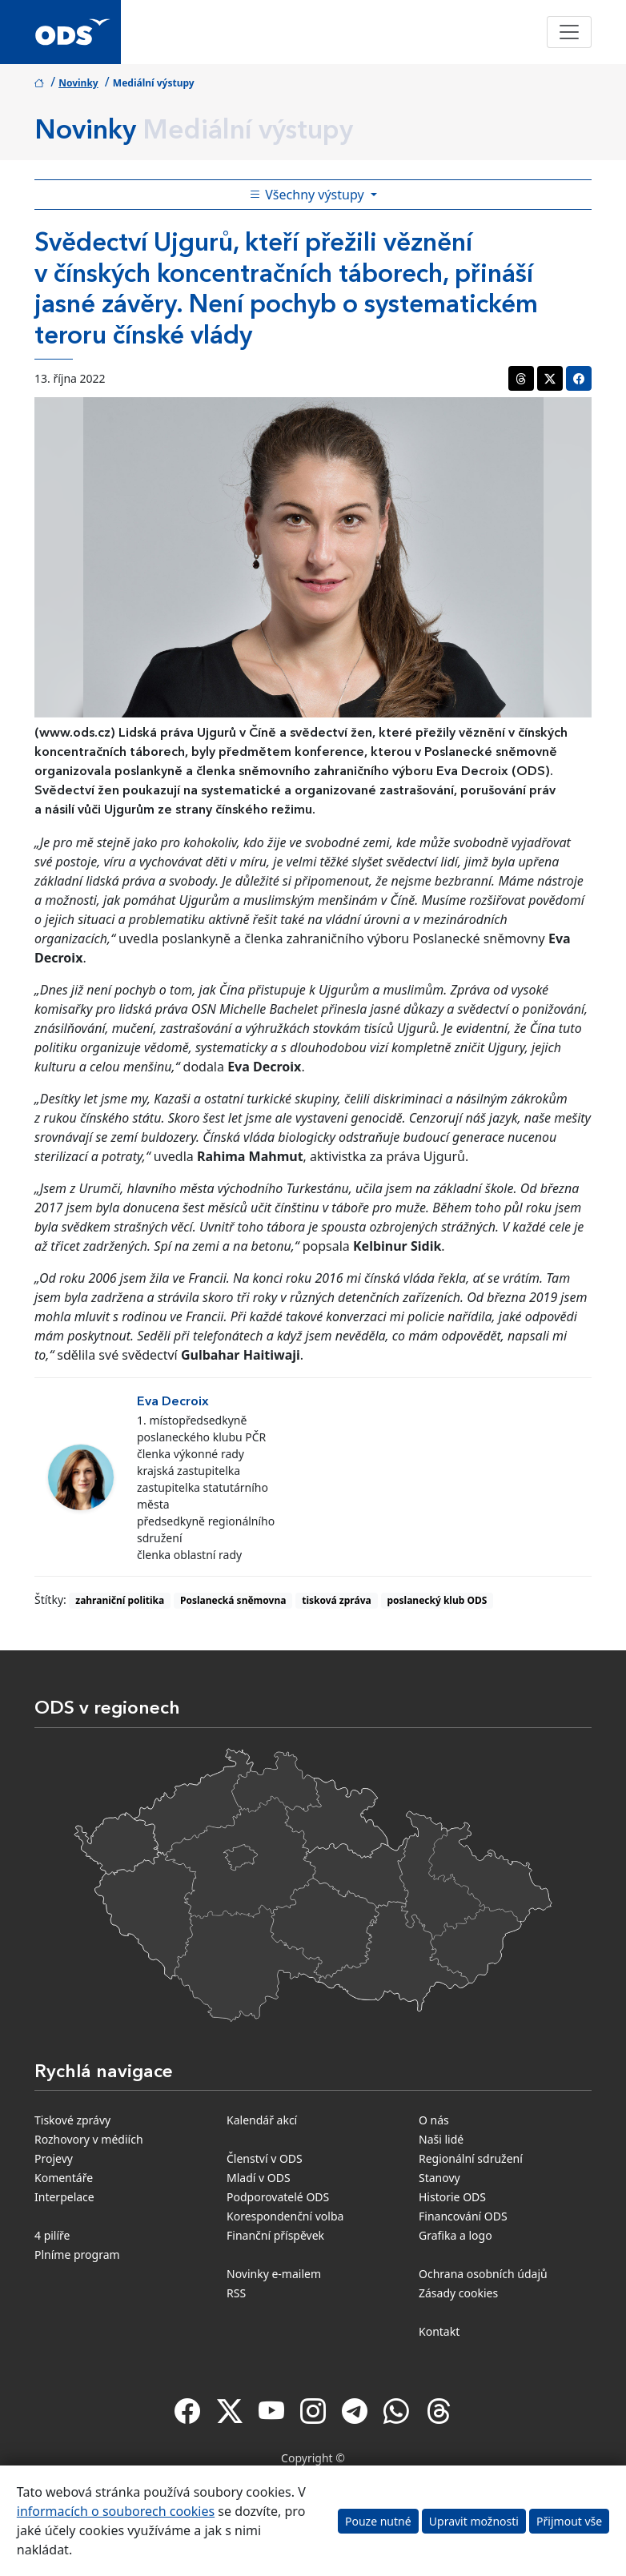  What do you see at coordinates (441, 2139) in the screenshot?
I see `Naši lidé` at bounding box center [441, 2139].